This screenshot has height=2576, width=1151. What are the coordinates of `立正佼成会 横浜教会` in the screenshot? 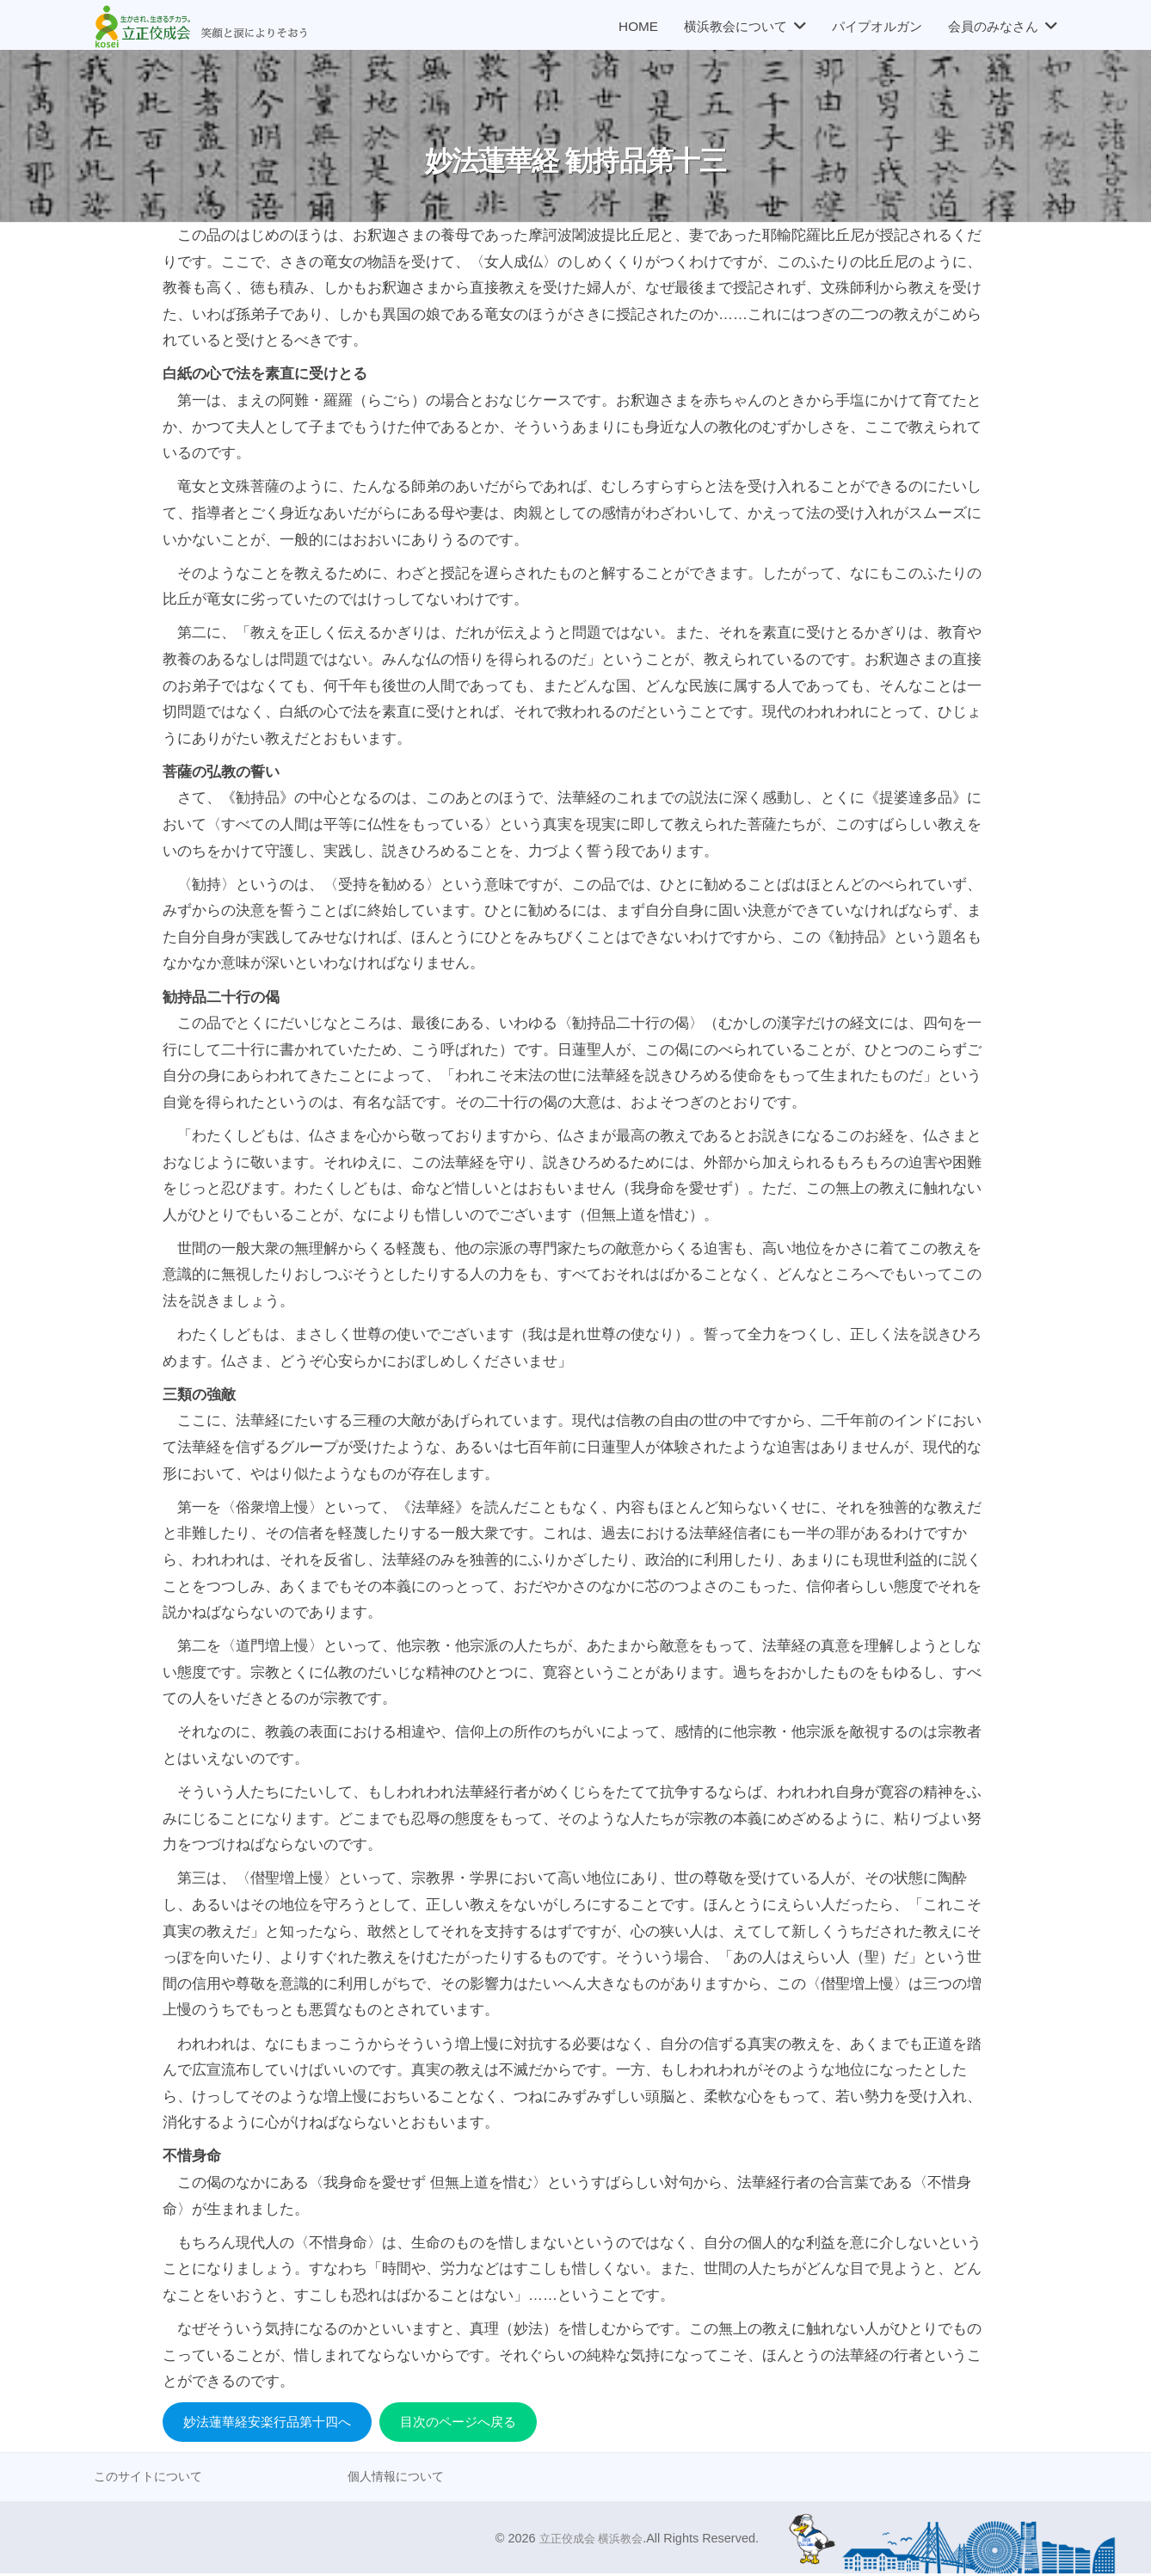 It's located at (587, 2541).